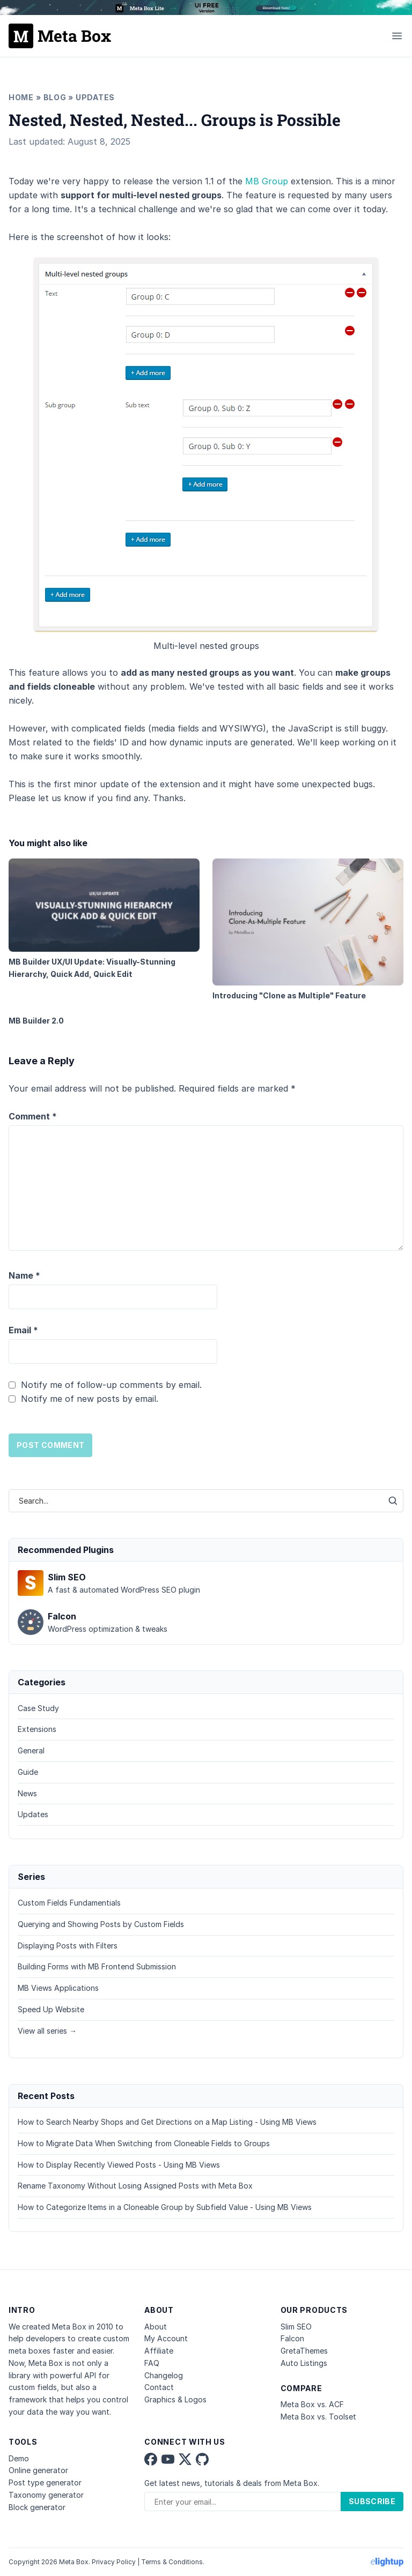 The image size is (412, 2576). Describe the element at coordinates (372, 2501) in the screenshot. I see `Subscribe` at that location.